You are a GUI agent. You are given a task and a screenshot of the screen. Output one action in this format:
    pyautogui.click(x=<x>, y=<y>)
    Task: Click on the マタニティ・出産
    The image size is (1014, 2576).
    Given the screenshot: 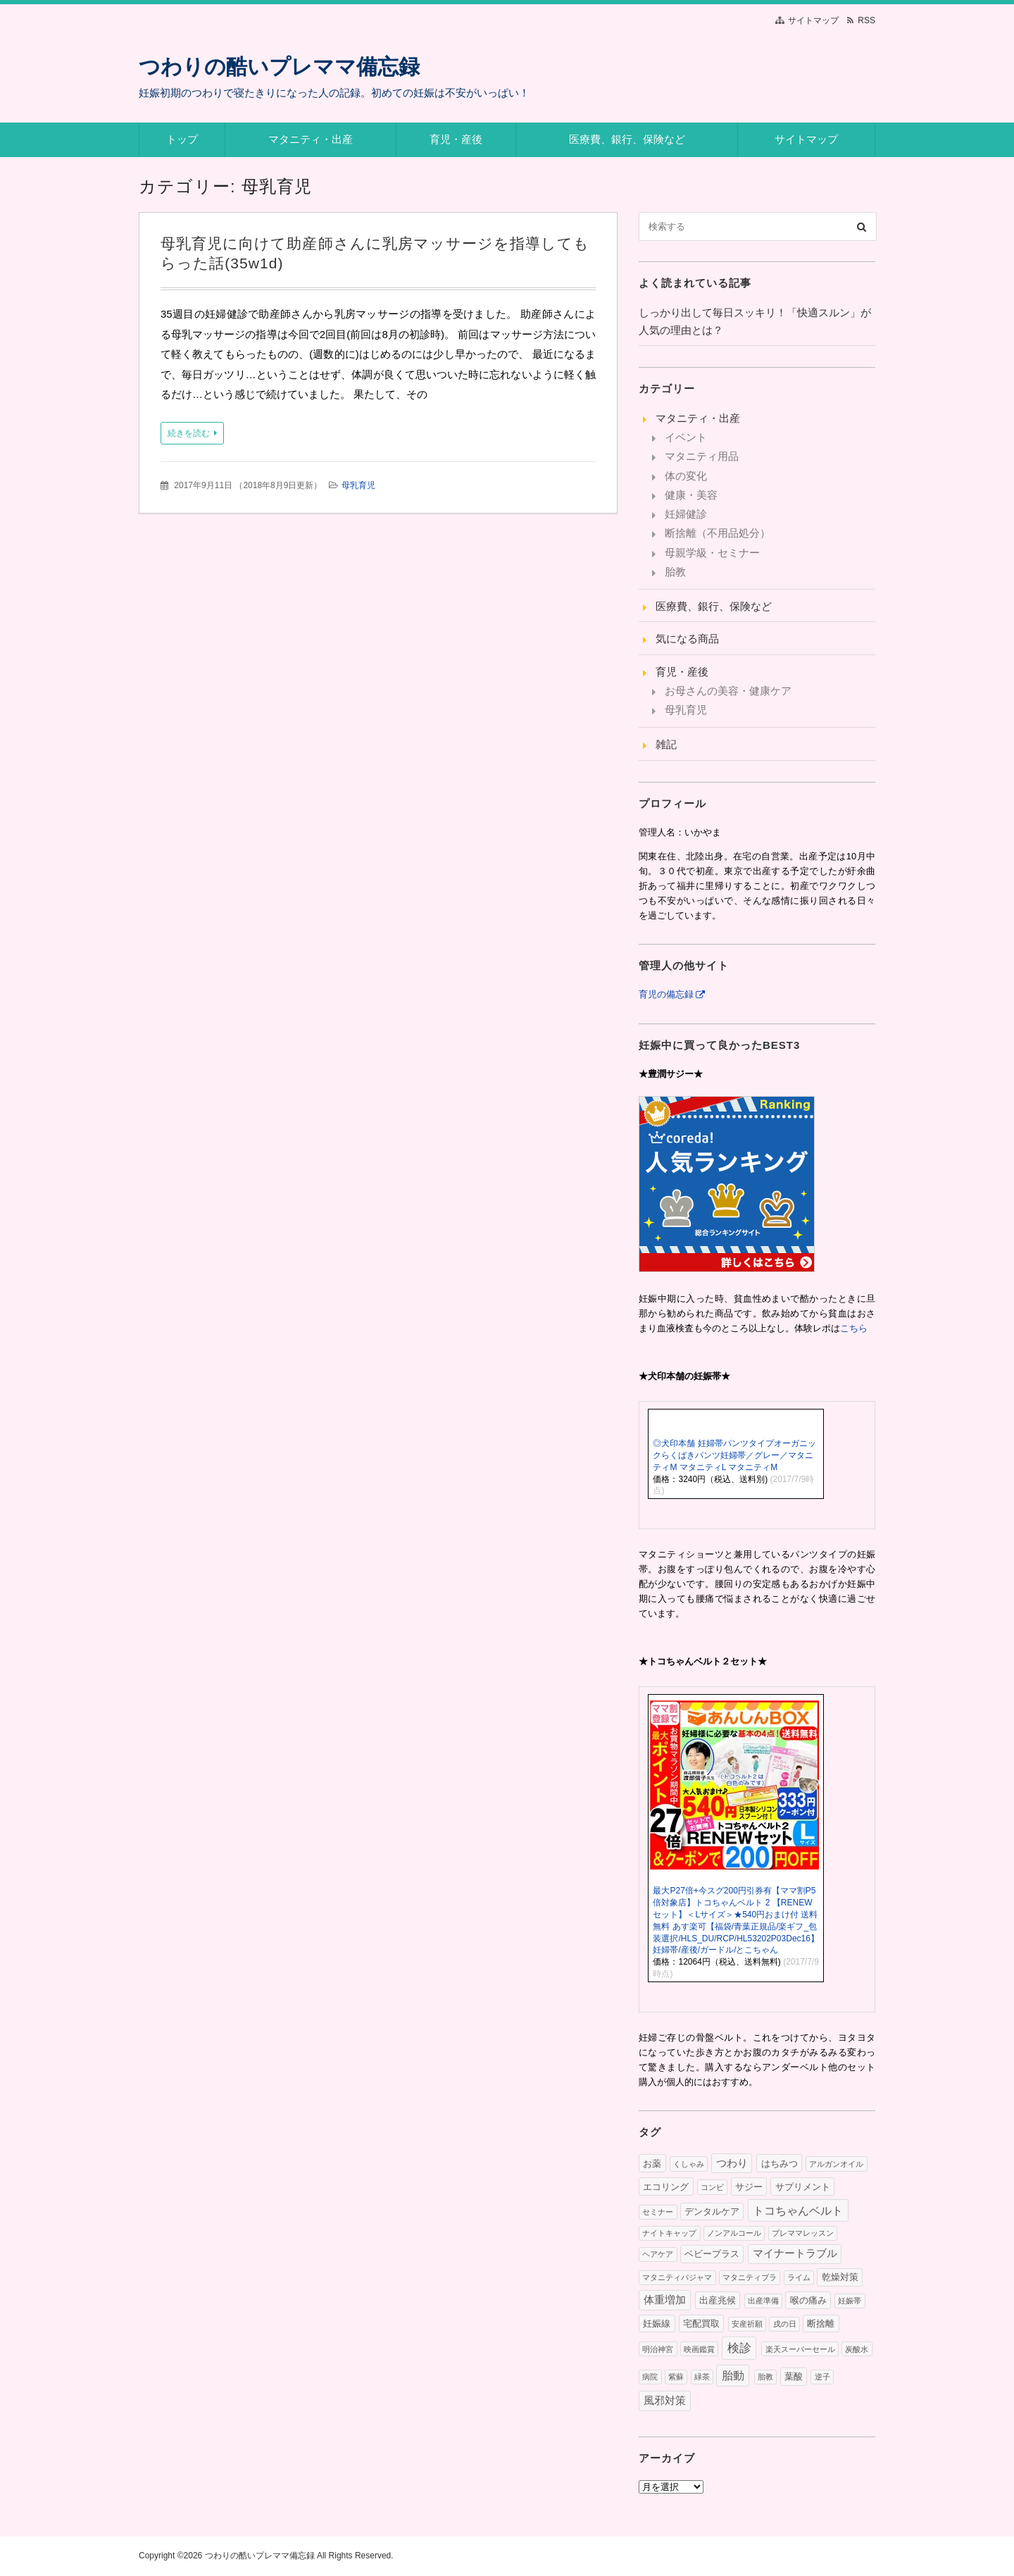 What is the action you would take?
    pyautogui.click(x=310, y=139)
    